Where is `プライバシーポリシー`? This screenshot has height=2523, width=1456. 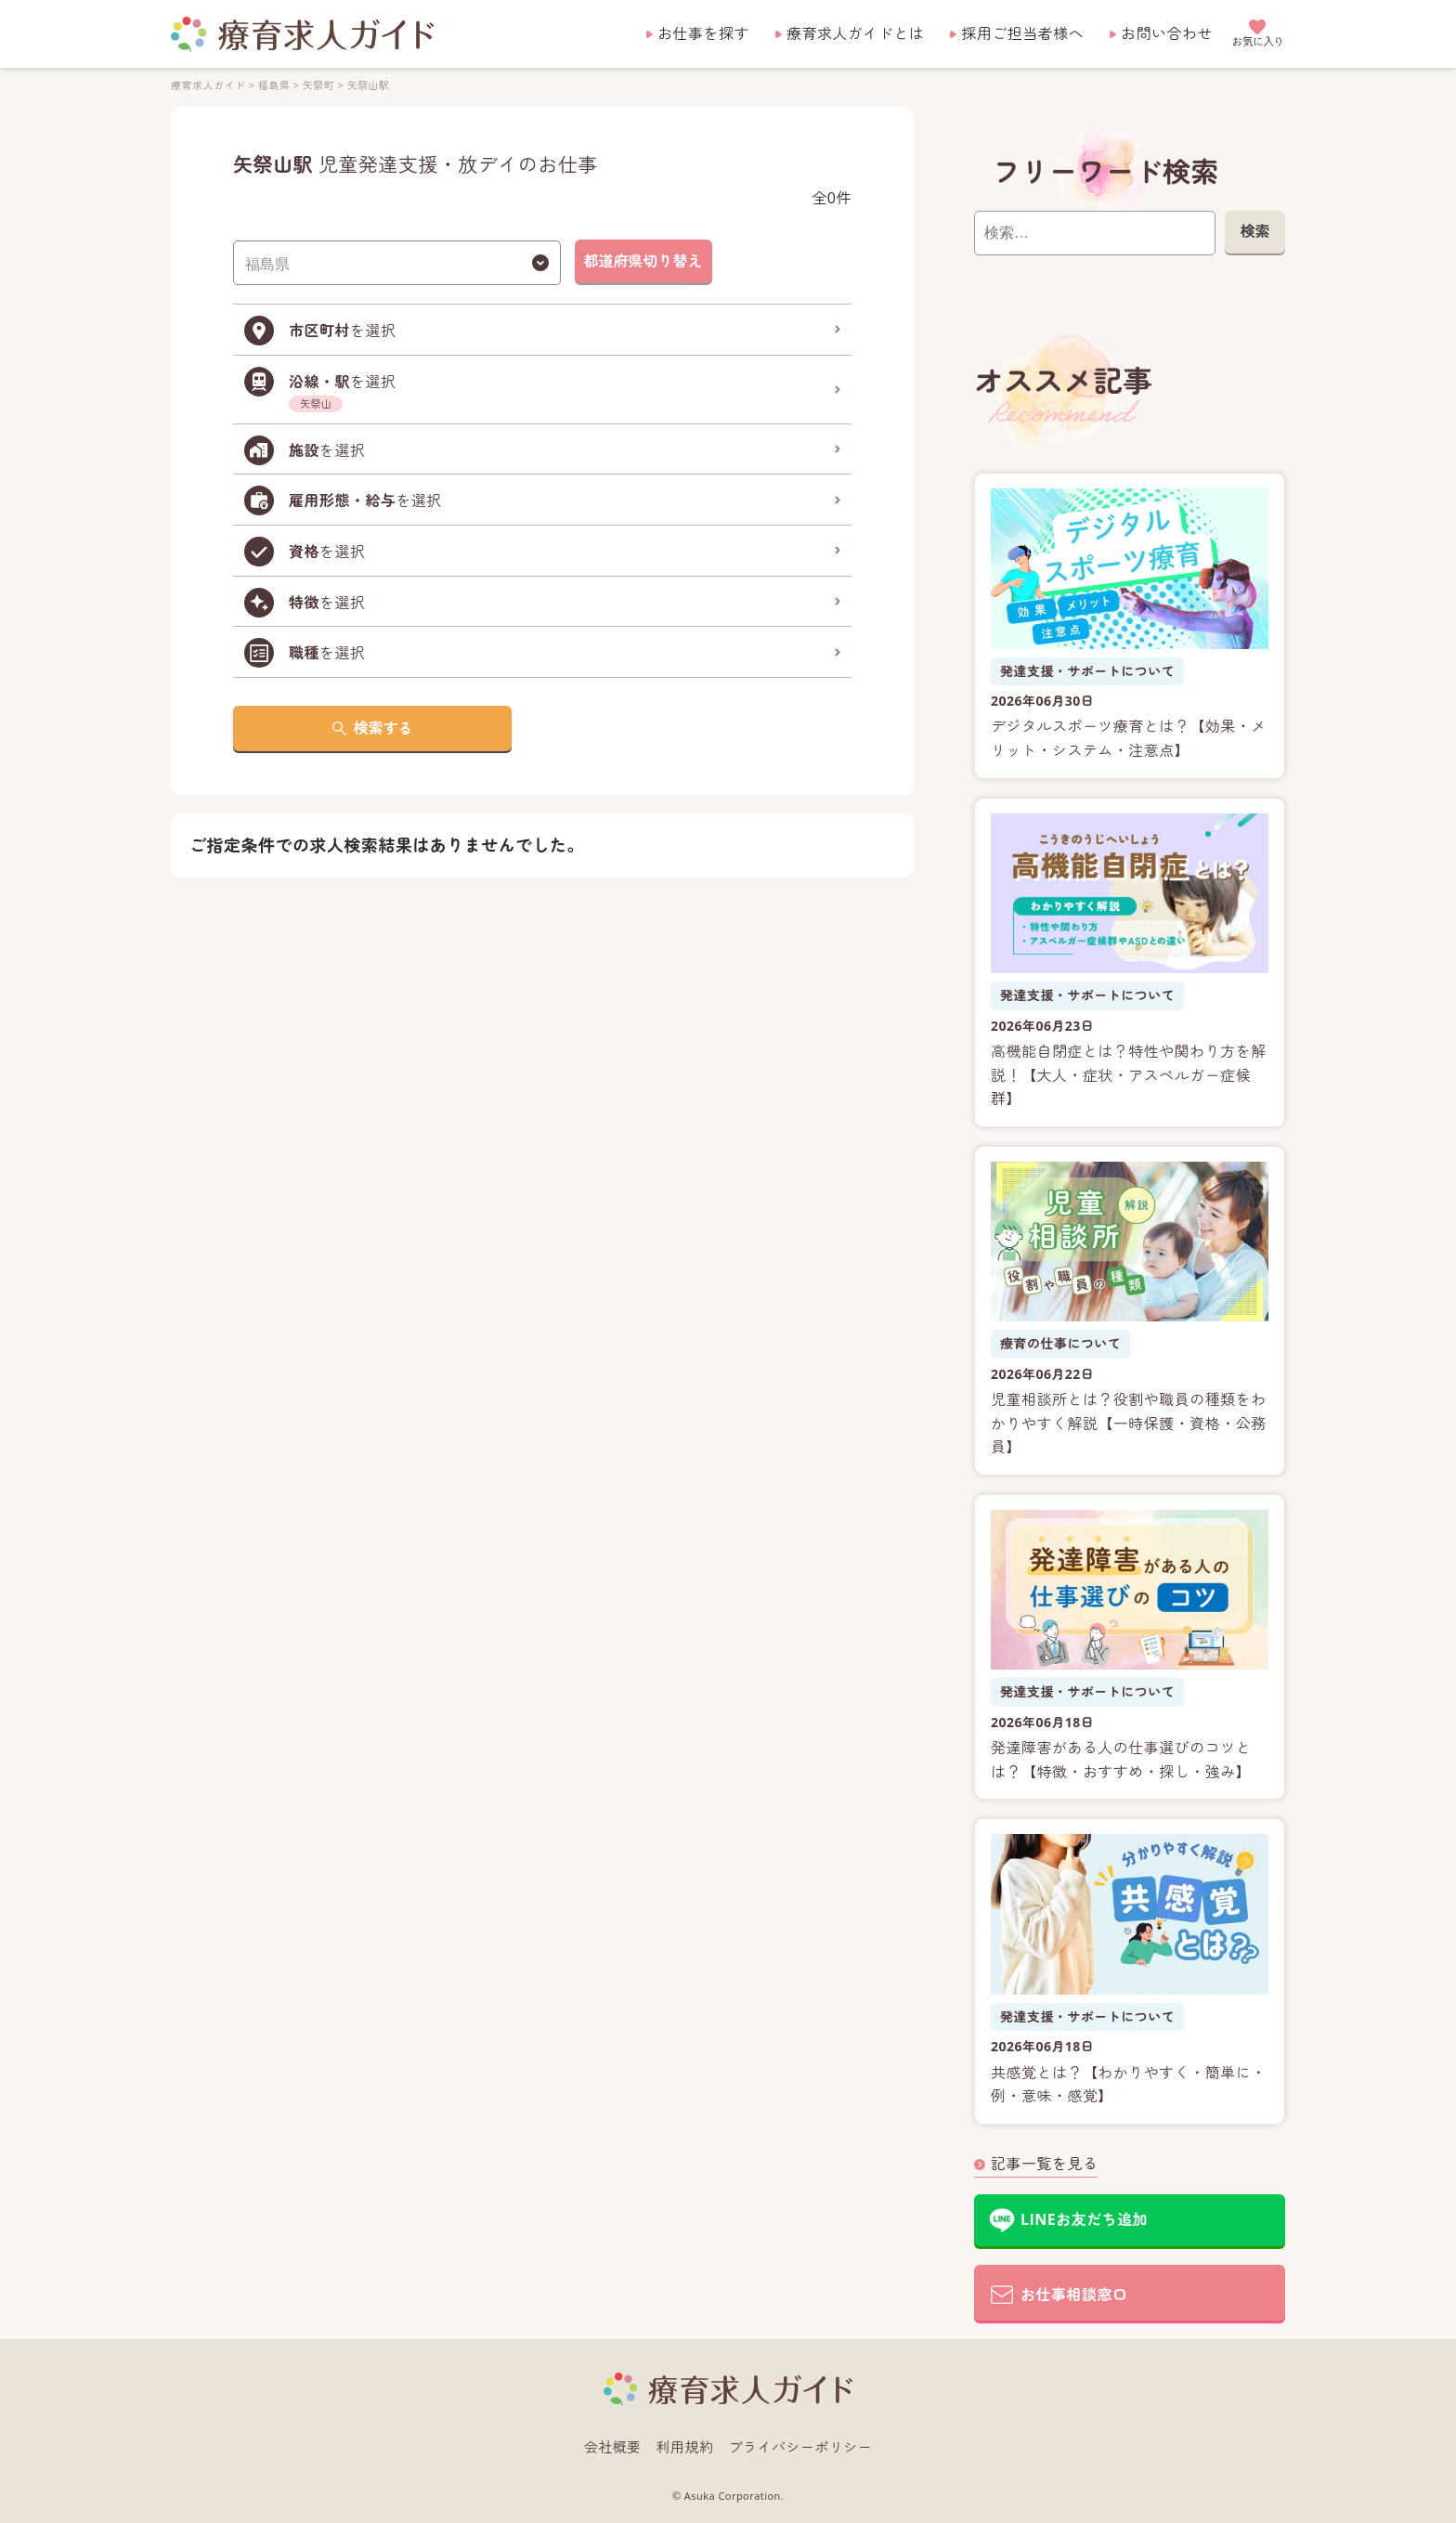 プライバシーポリシー is located at coordinates (801, 2447).